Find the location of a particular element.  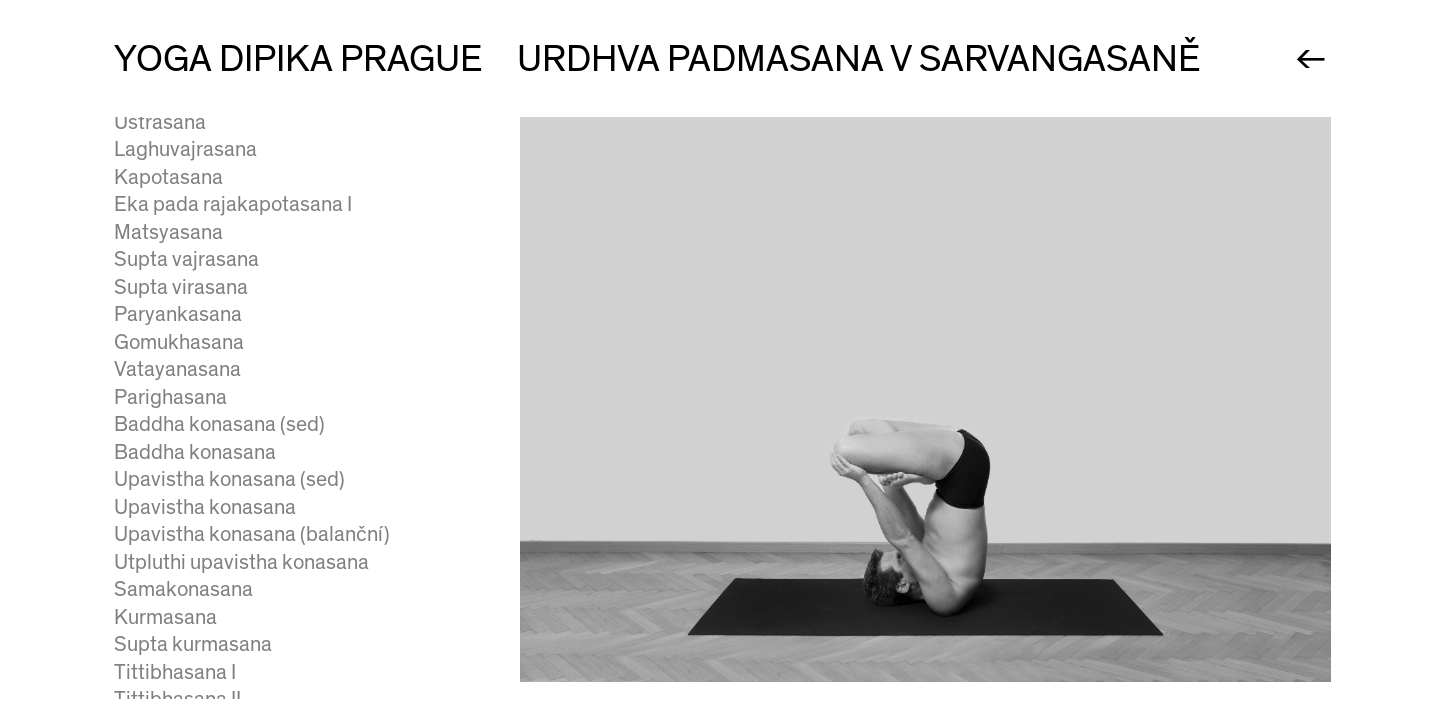

Urdhva dandasana is located at coordinates (198, 421).